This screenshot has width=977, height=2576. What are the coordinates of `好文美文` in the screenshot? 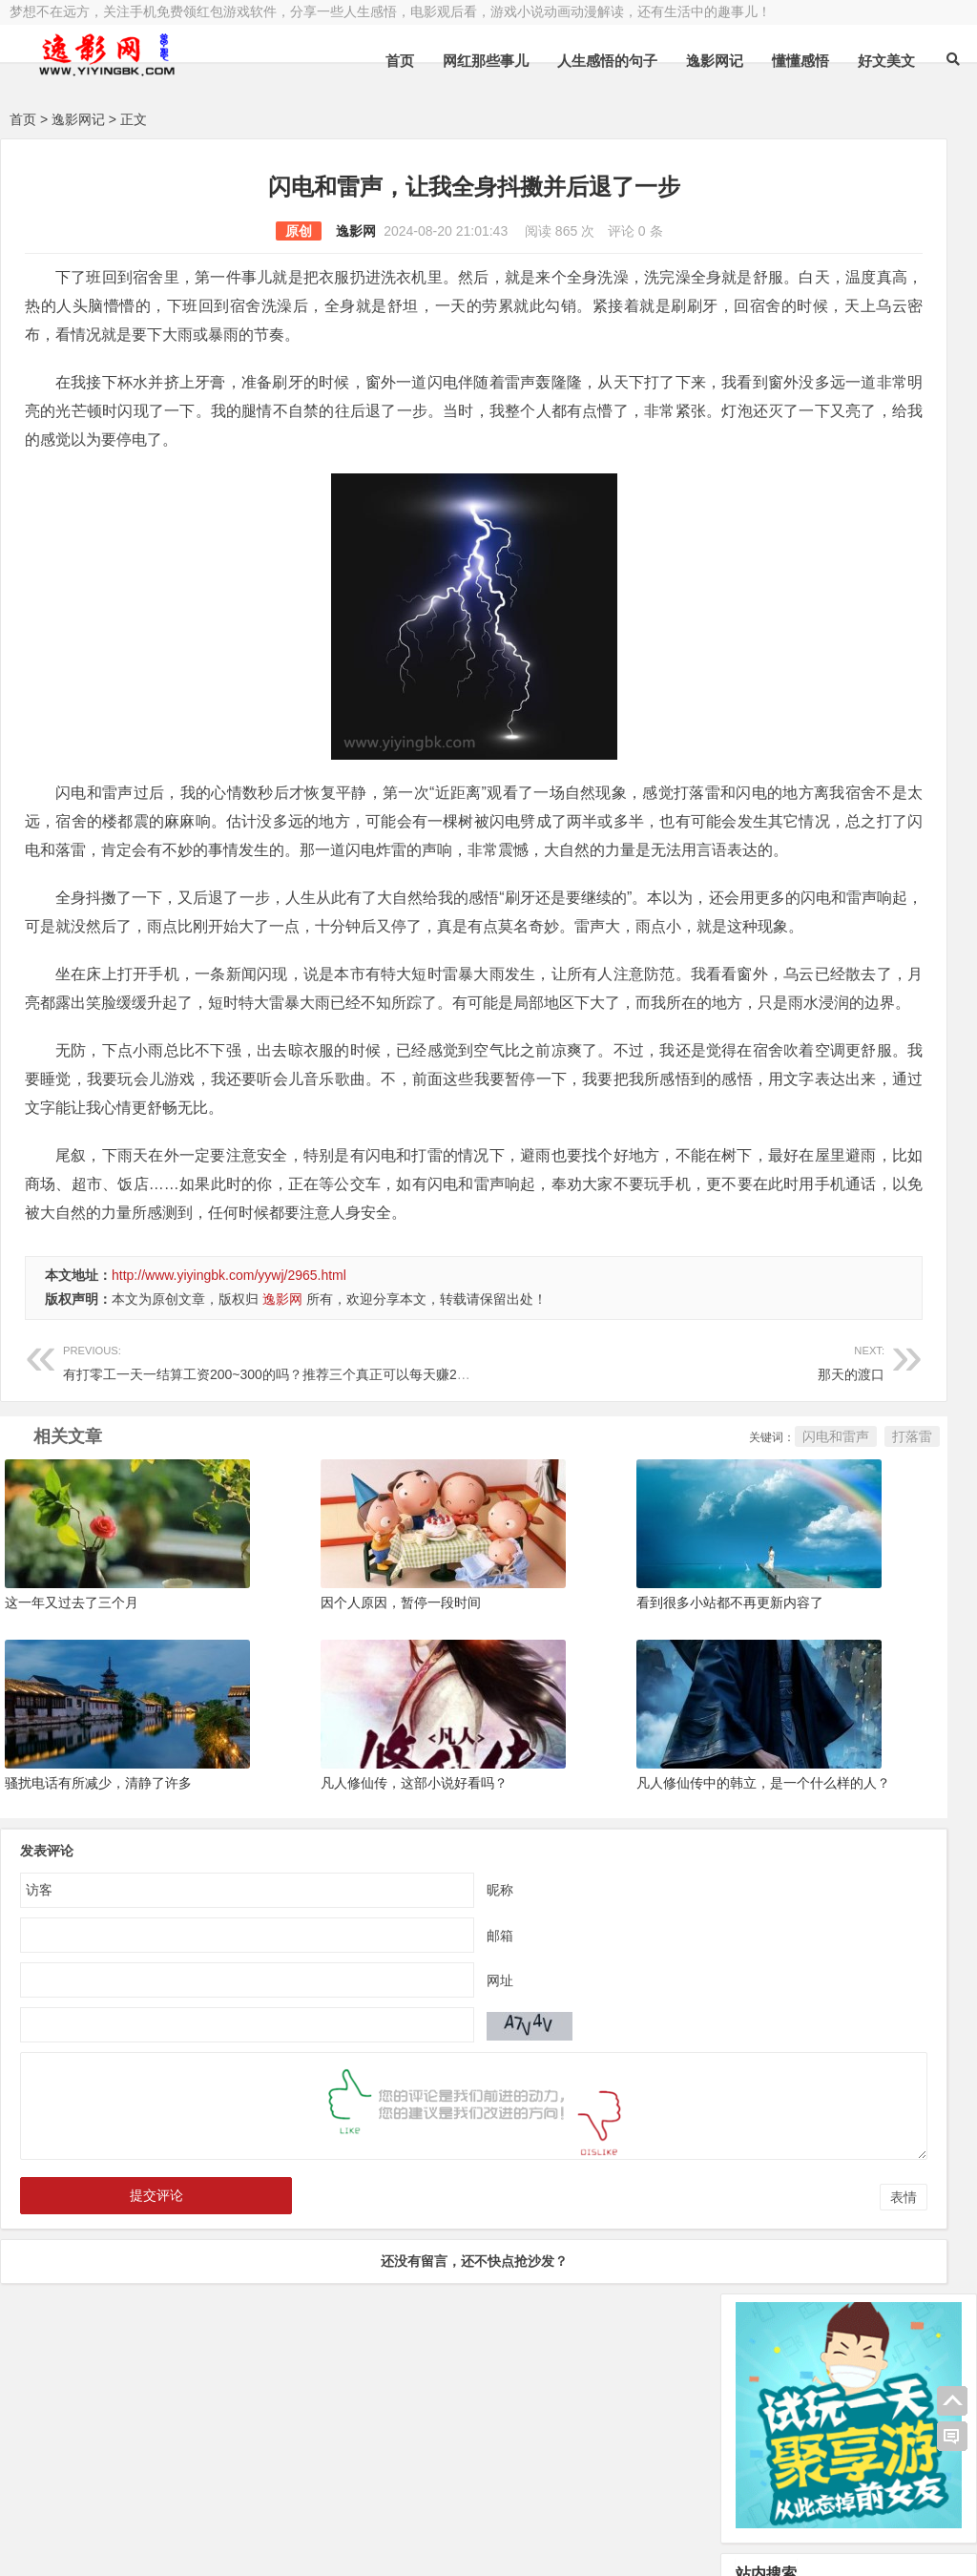 It's located at (886, 60).